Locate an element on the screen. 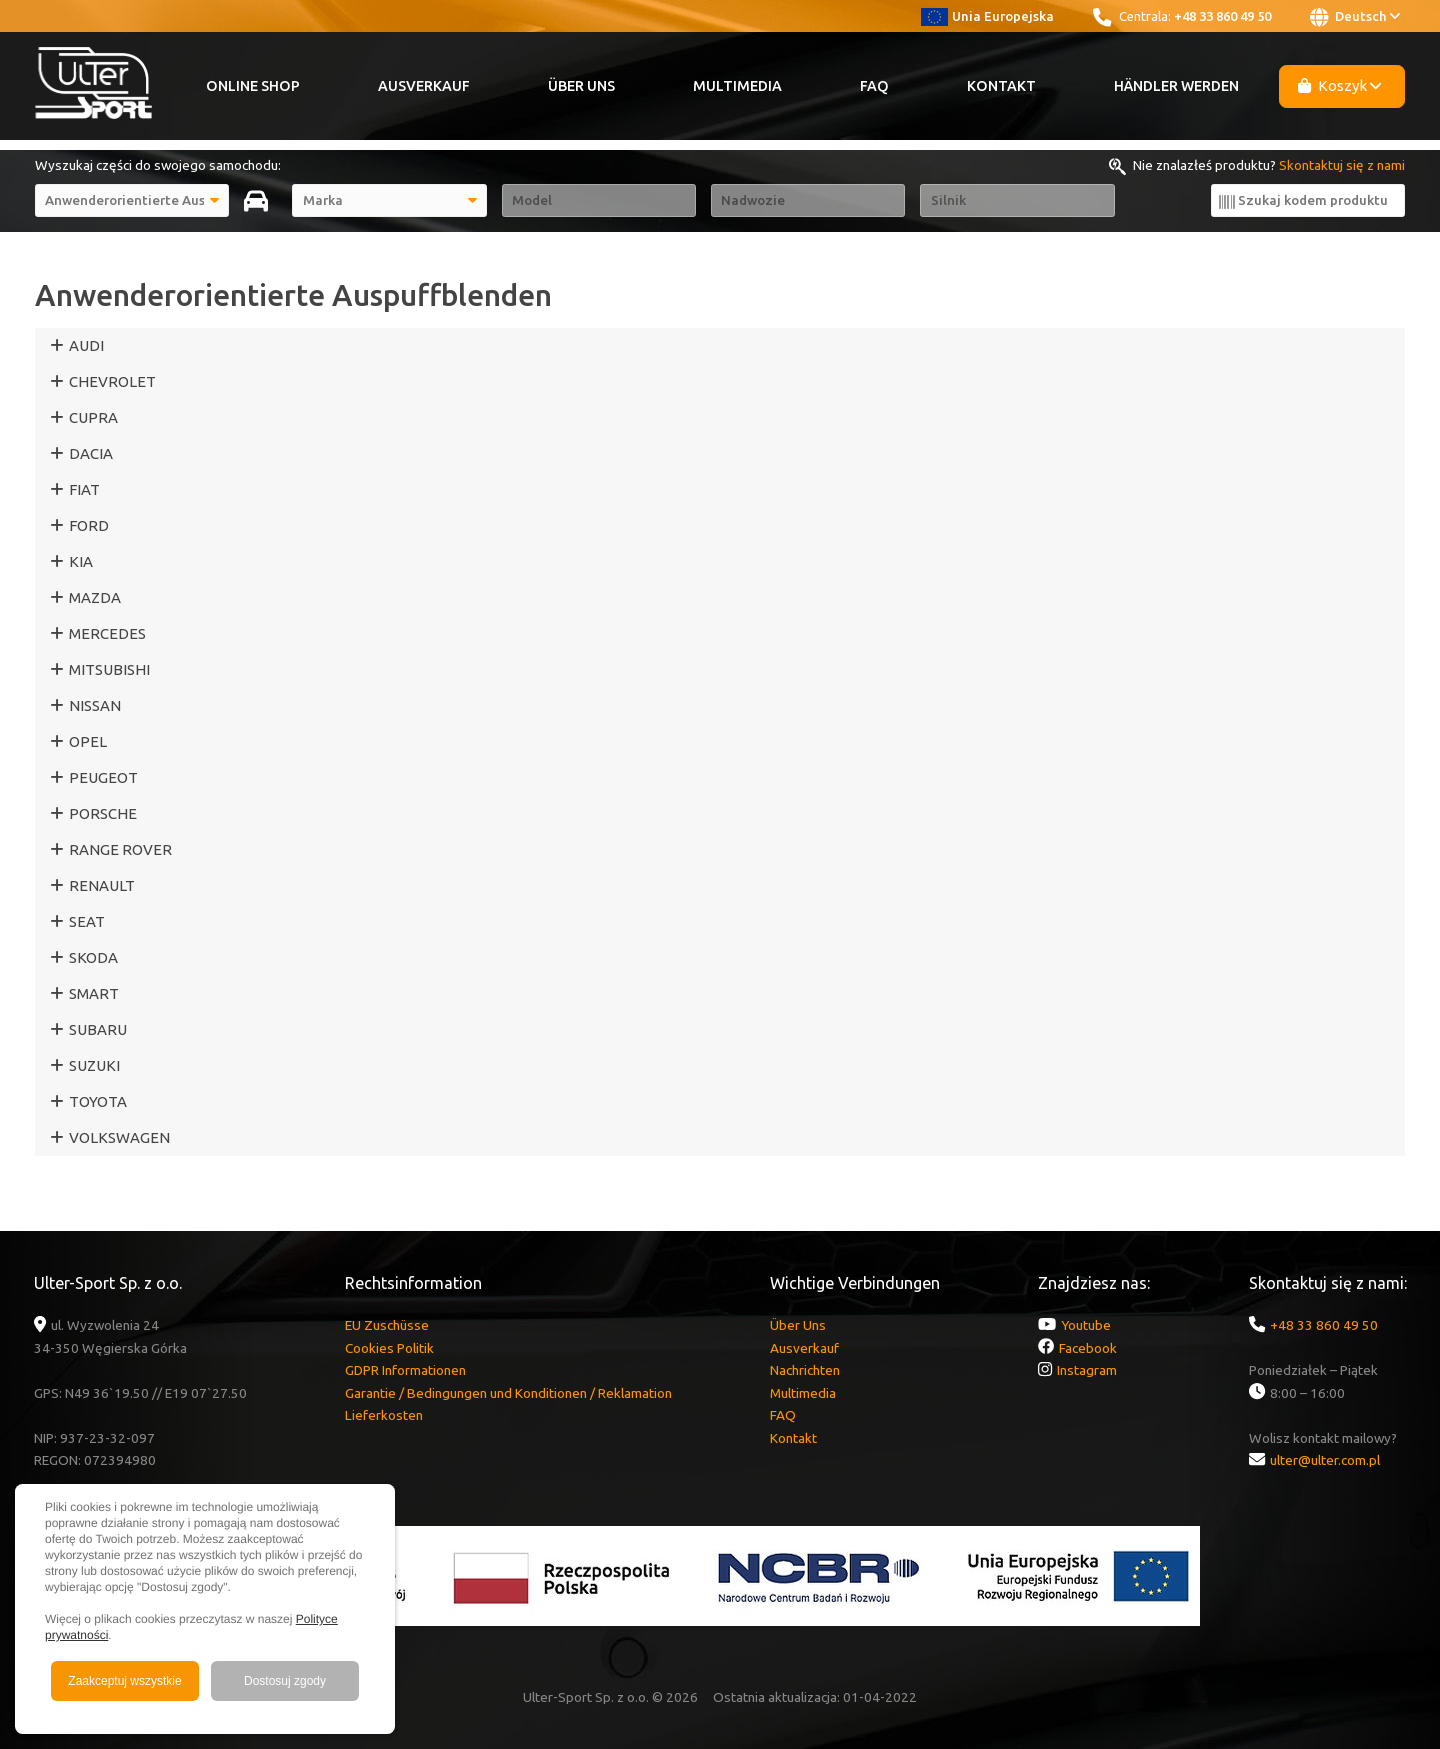  Dostosuj zgody is located at coordinates (285, 1681).